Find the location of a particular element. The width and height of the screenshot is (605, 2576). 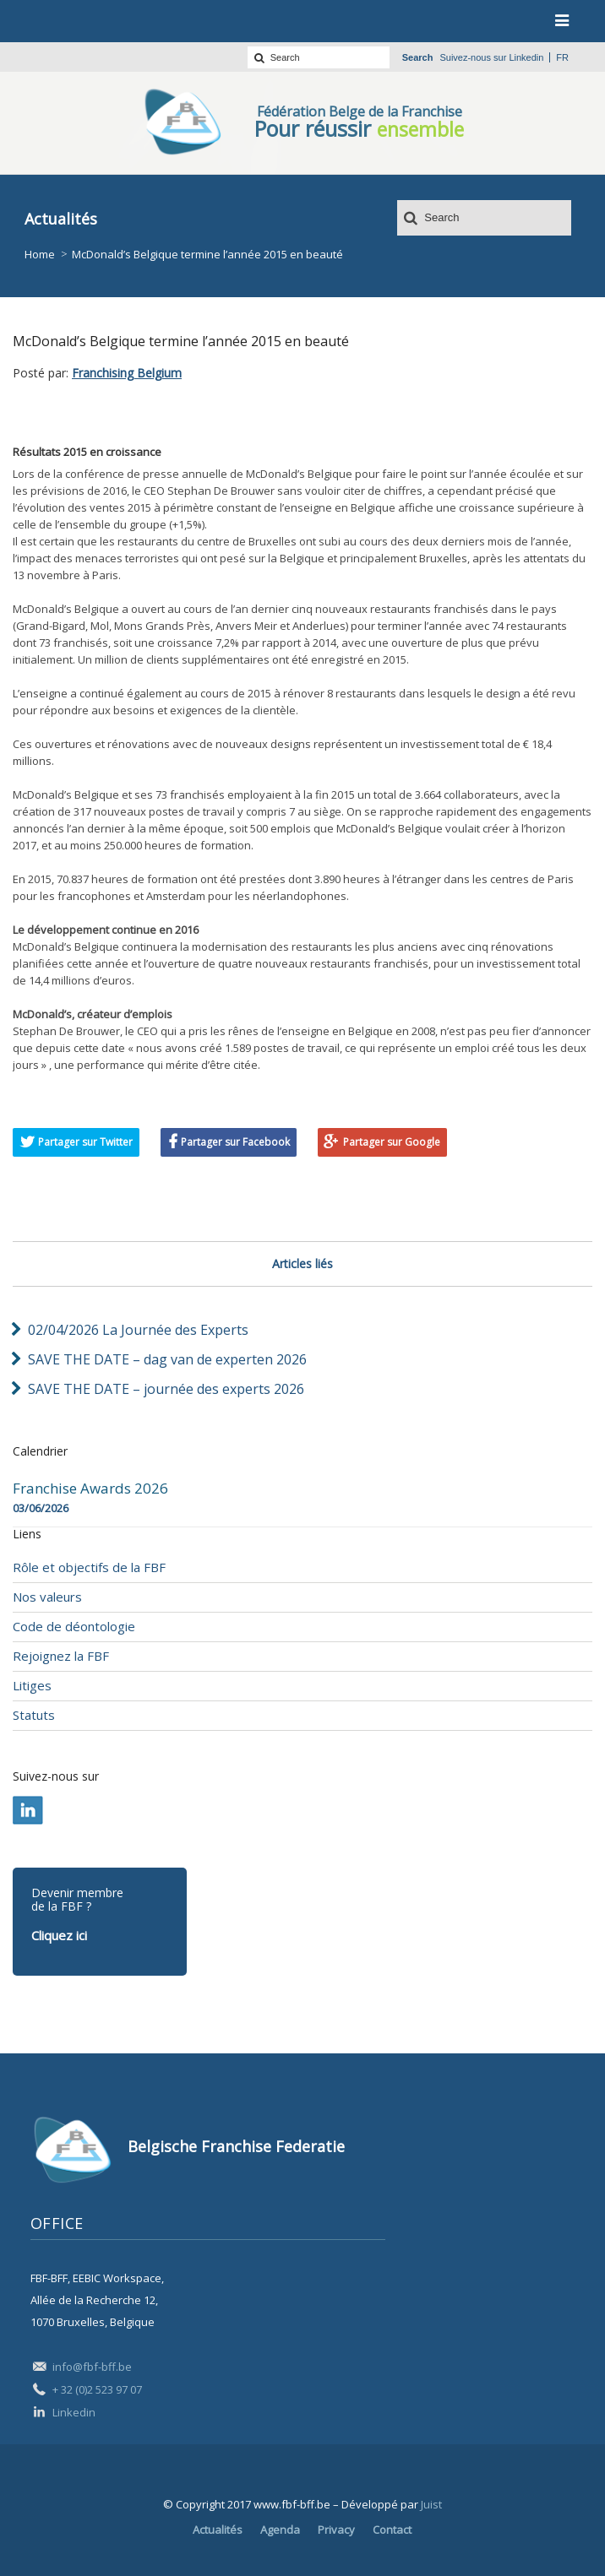

Juist is located at coordinates (431, 2504).